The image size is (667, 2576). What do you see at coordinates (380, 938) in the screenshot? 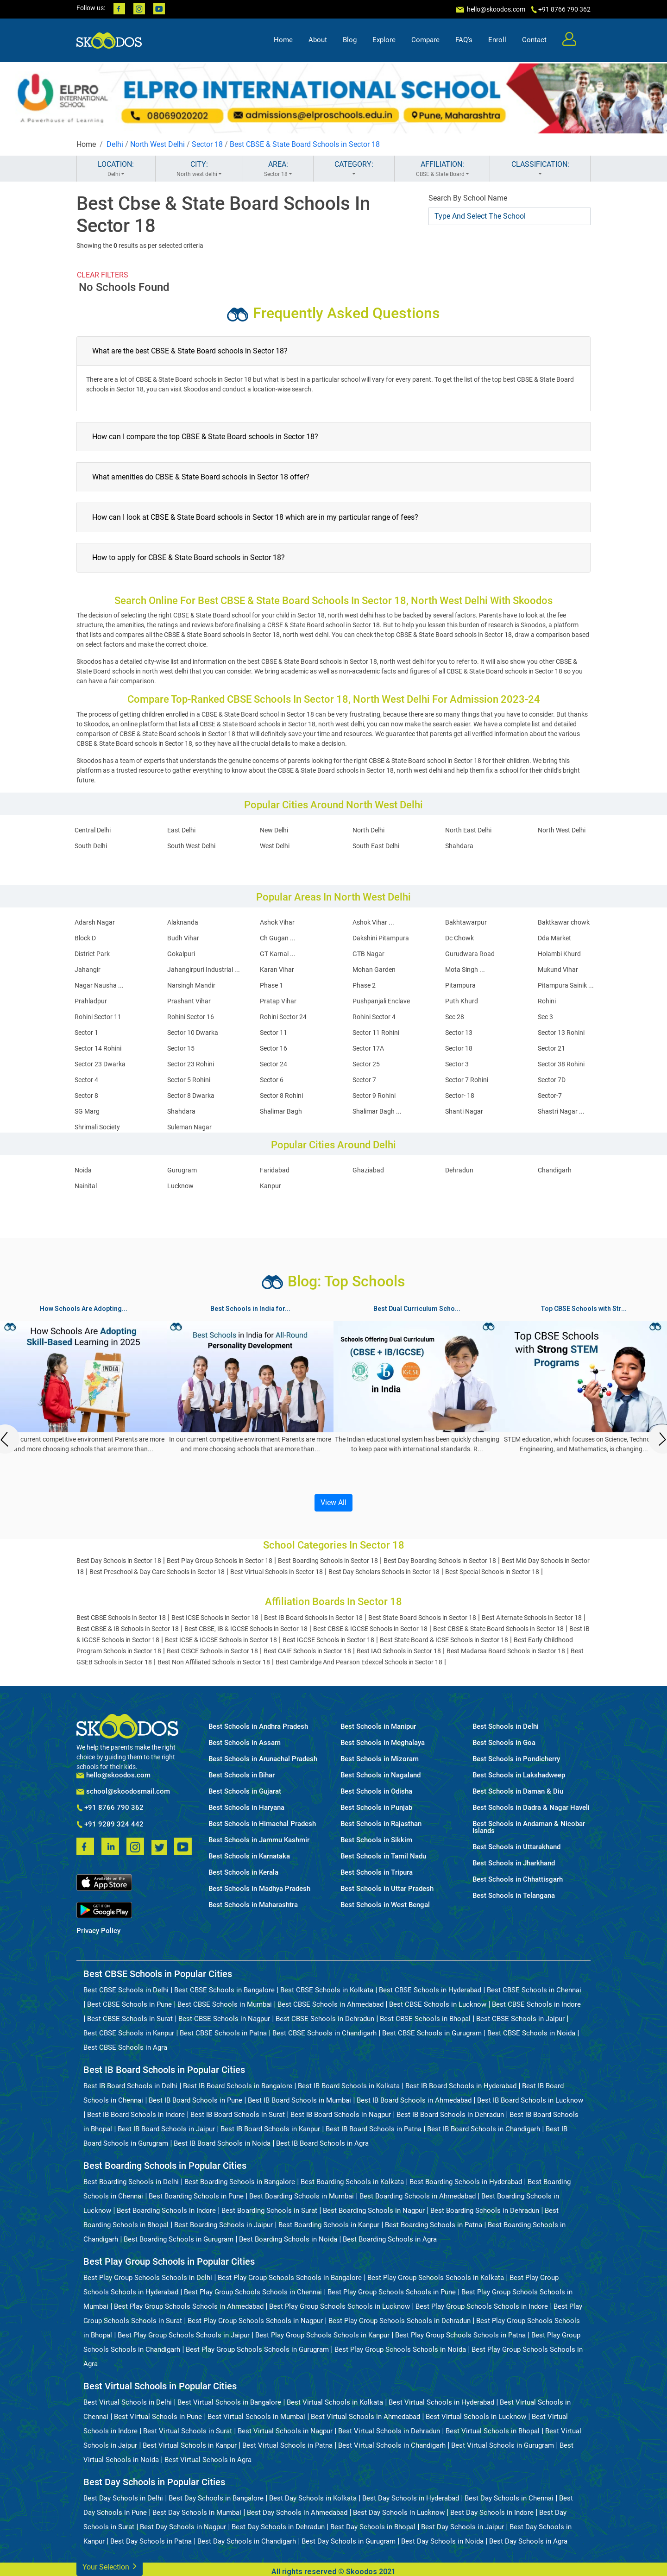
I see `Dakshini Pitampura` at bounding box center [380, 938].